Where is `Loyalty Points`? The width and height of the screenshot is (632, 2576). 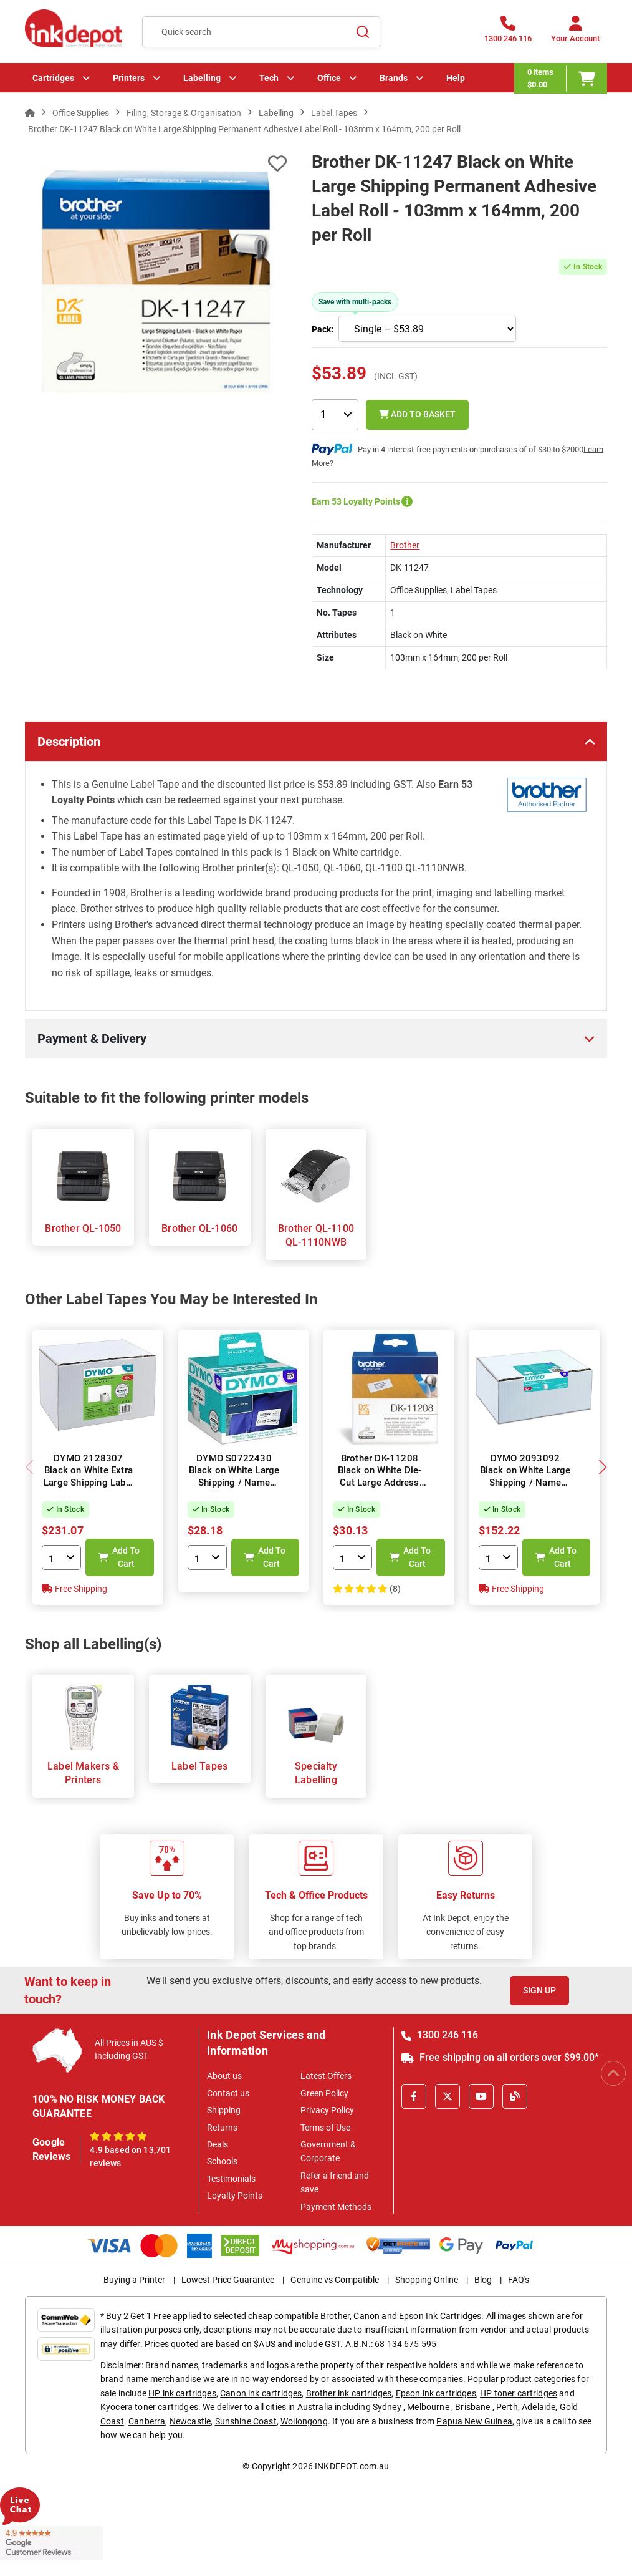 Loyalty Points is located at coordinates (234, 2196).